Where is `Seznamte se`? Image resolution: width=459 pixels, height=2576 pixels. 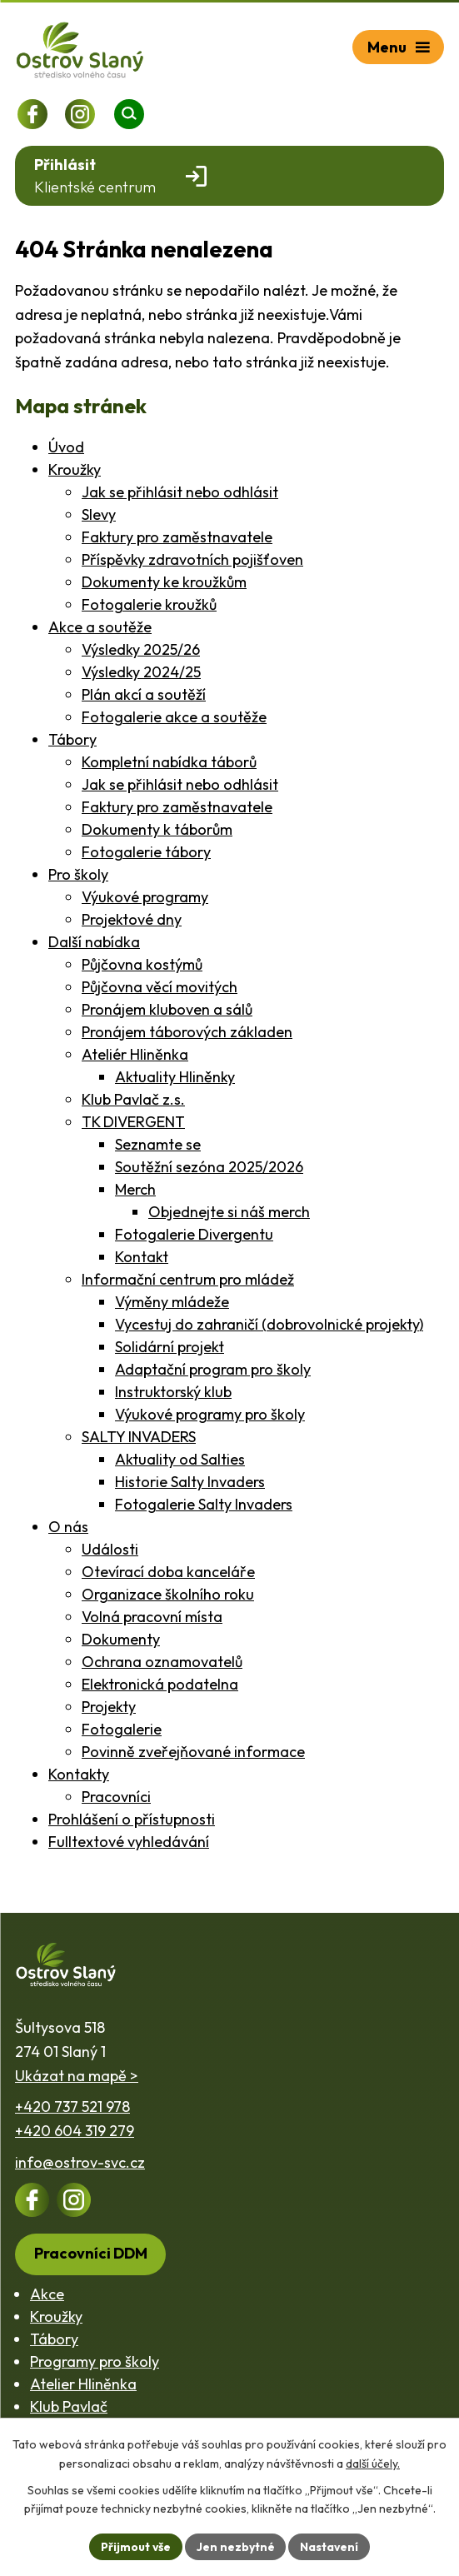 Seznamte se is located at coordinates (158, 1144).